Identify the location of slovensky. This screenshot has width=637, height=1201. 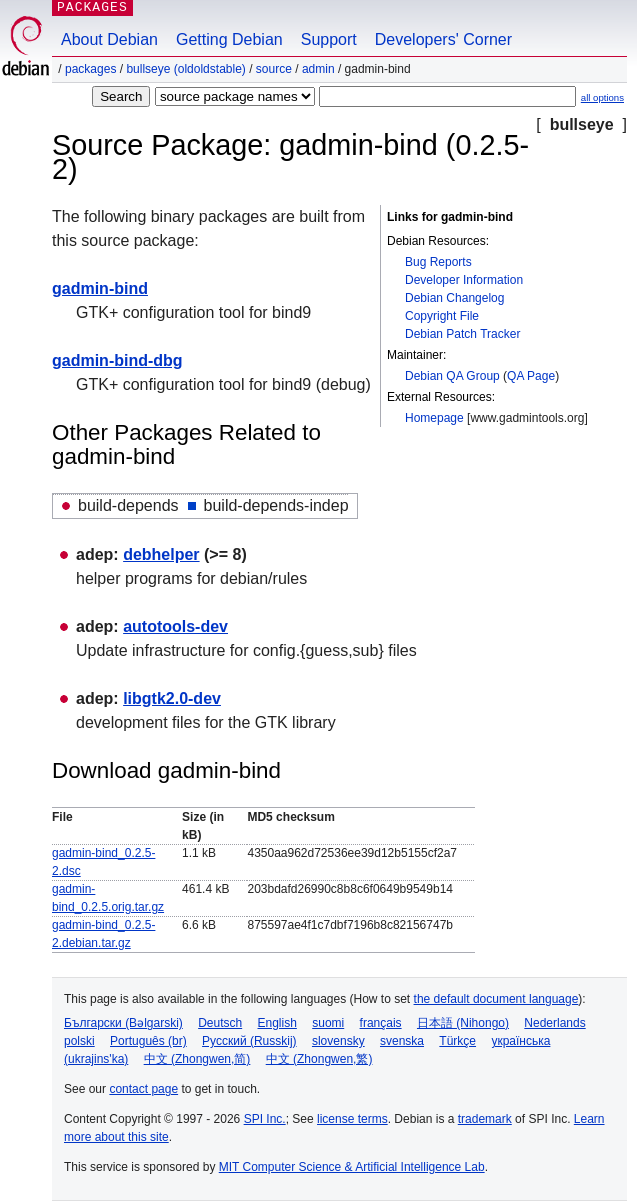
(338, 1041).